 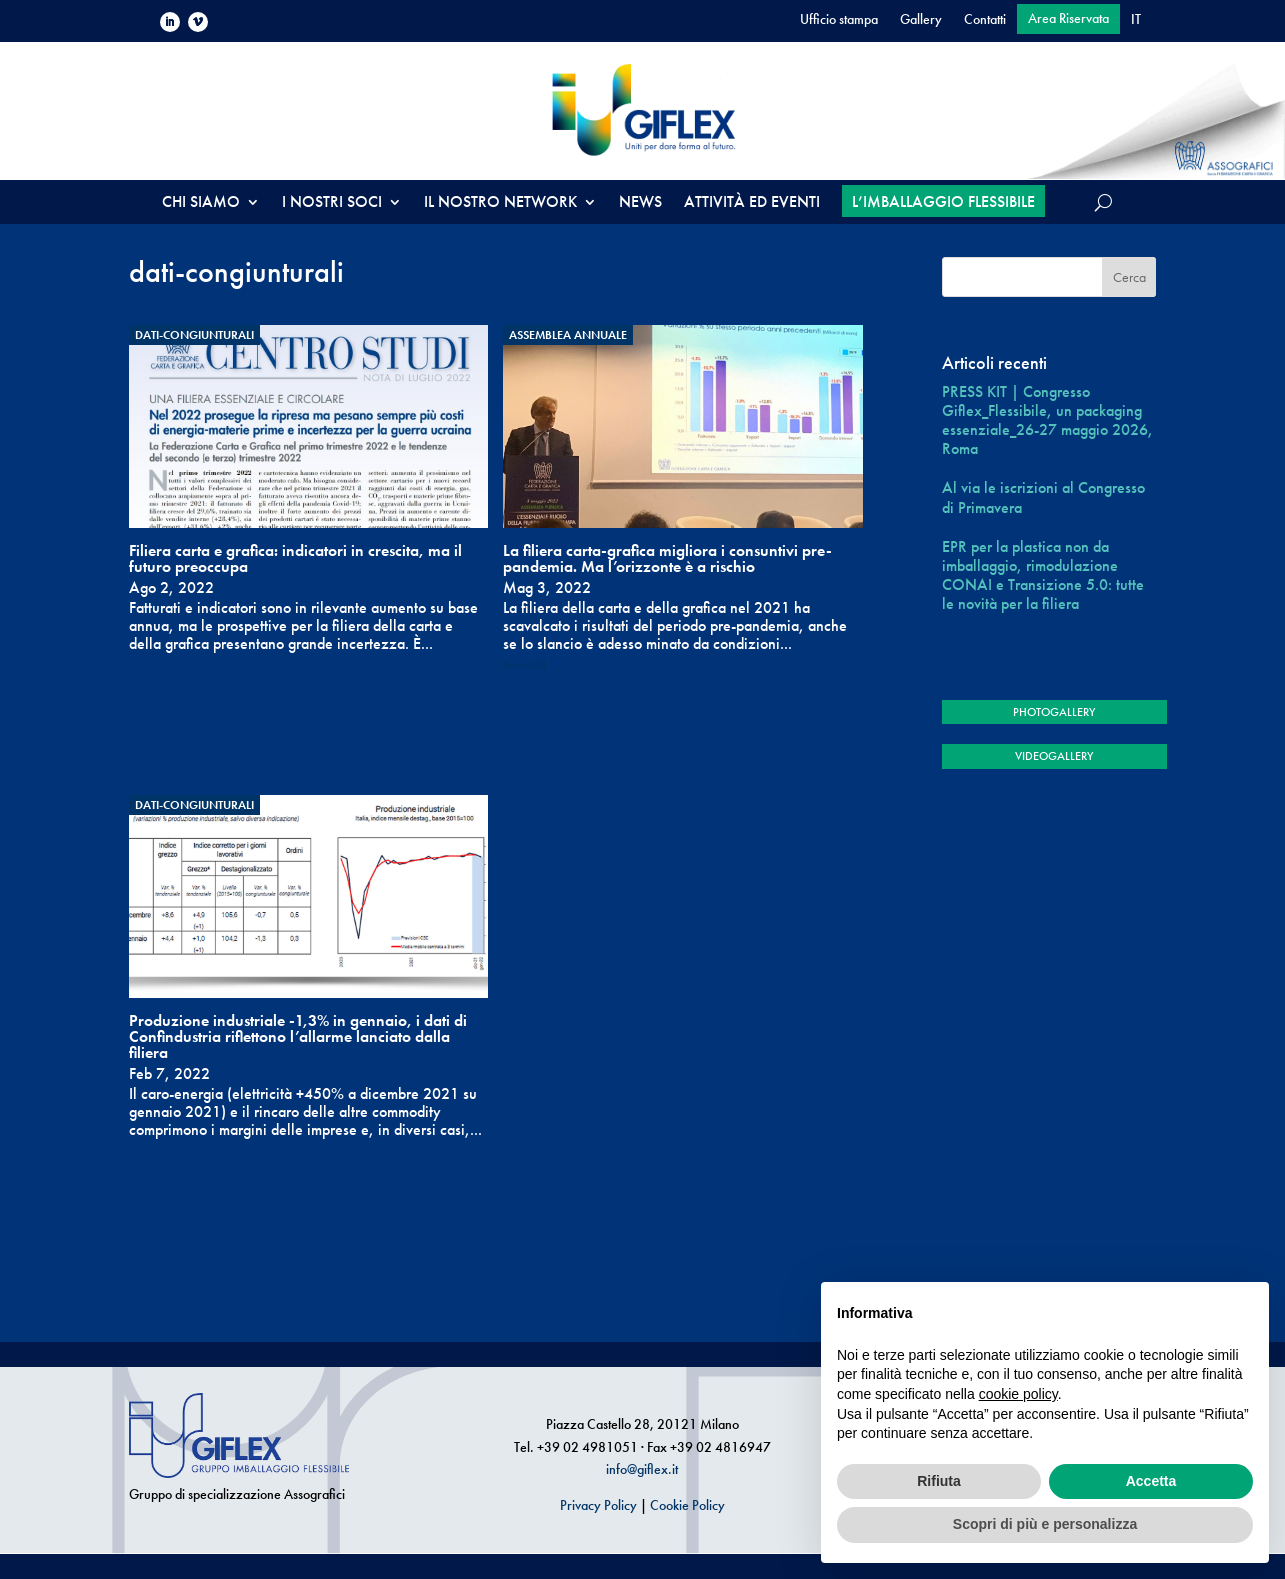 What do you see at coordinates (1045, 1524) in the screenshot?
I see `Scopri di più e personalizza [button]` at bounding box center [1045, 1524].